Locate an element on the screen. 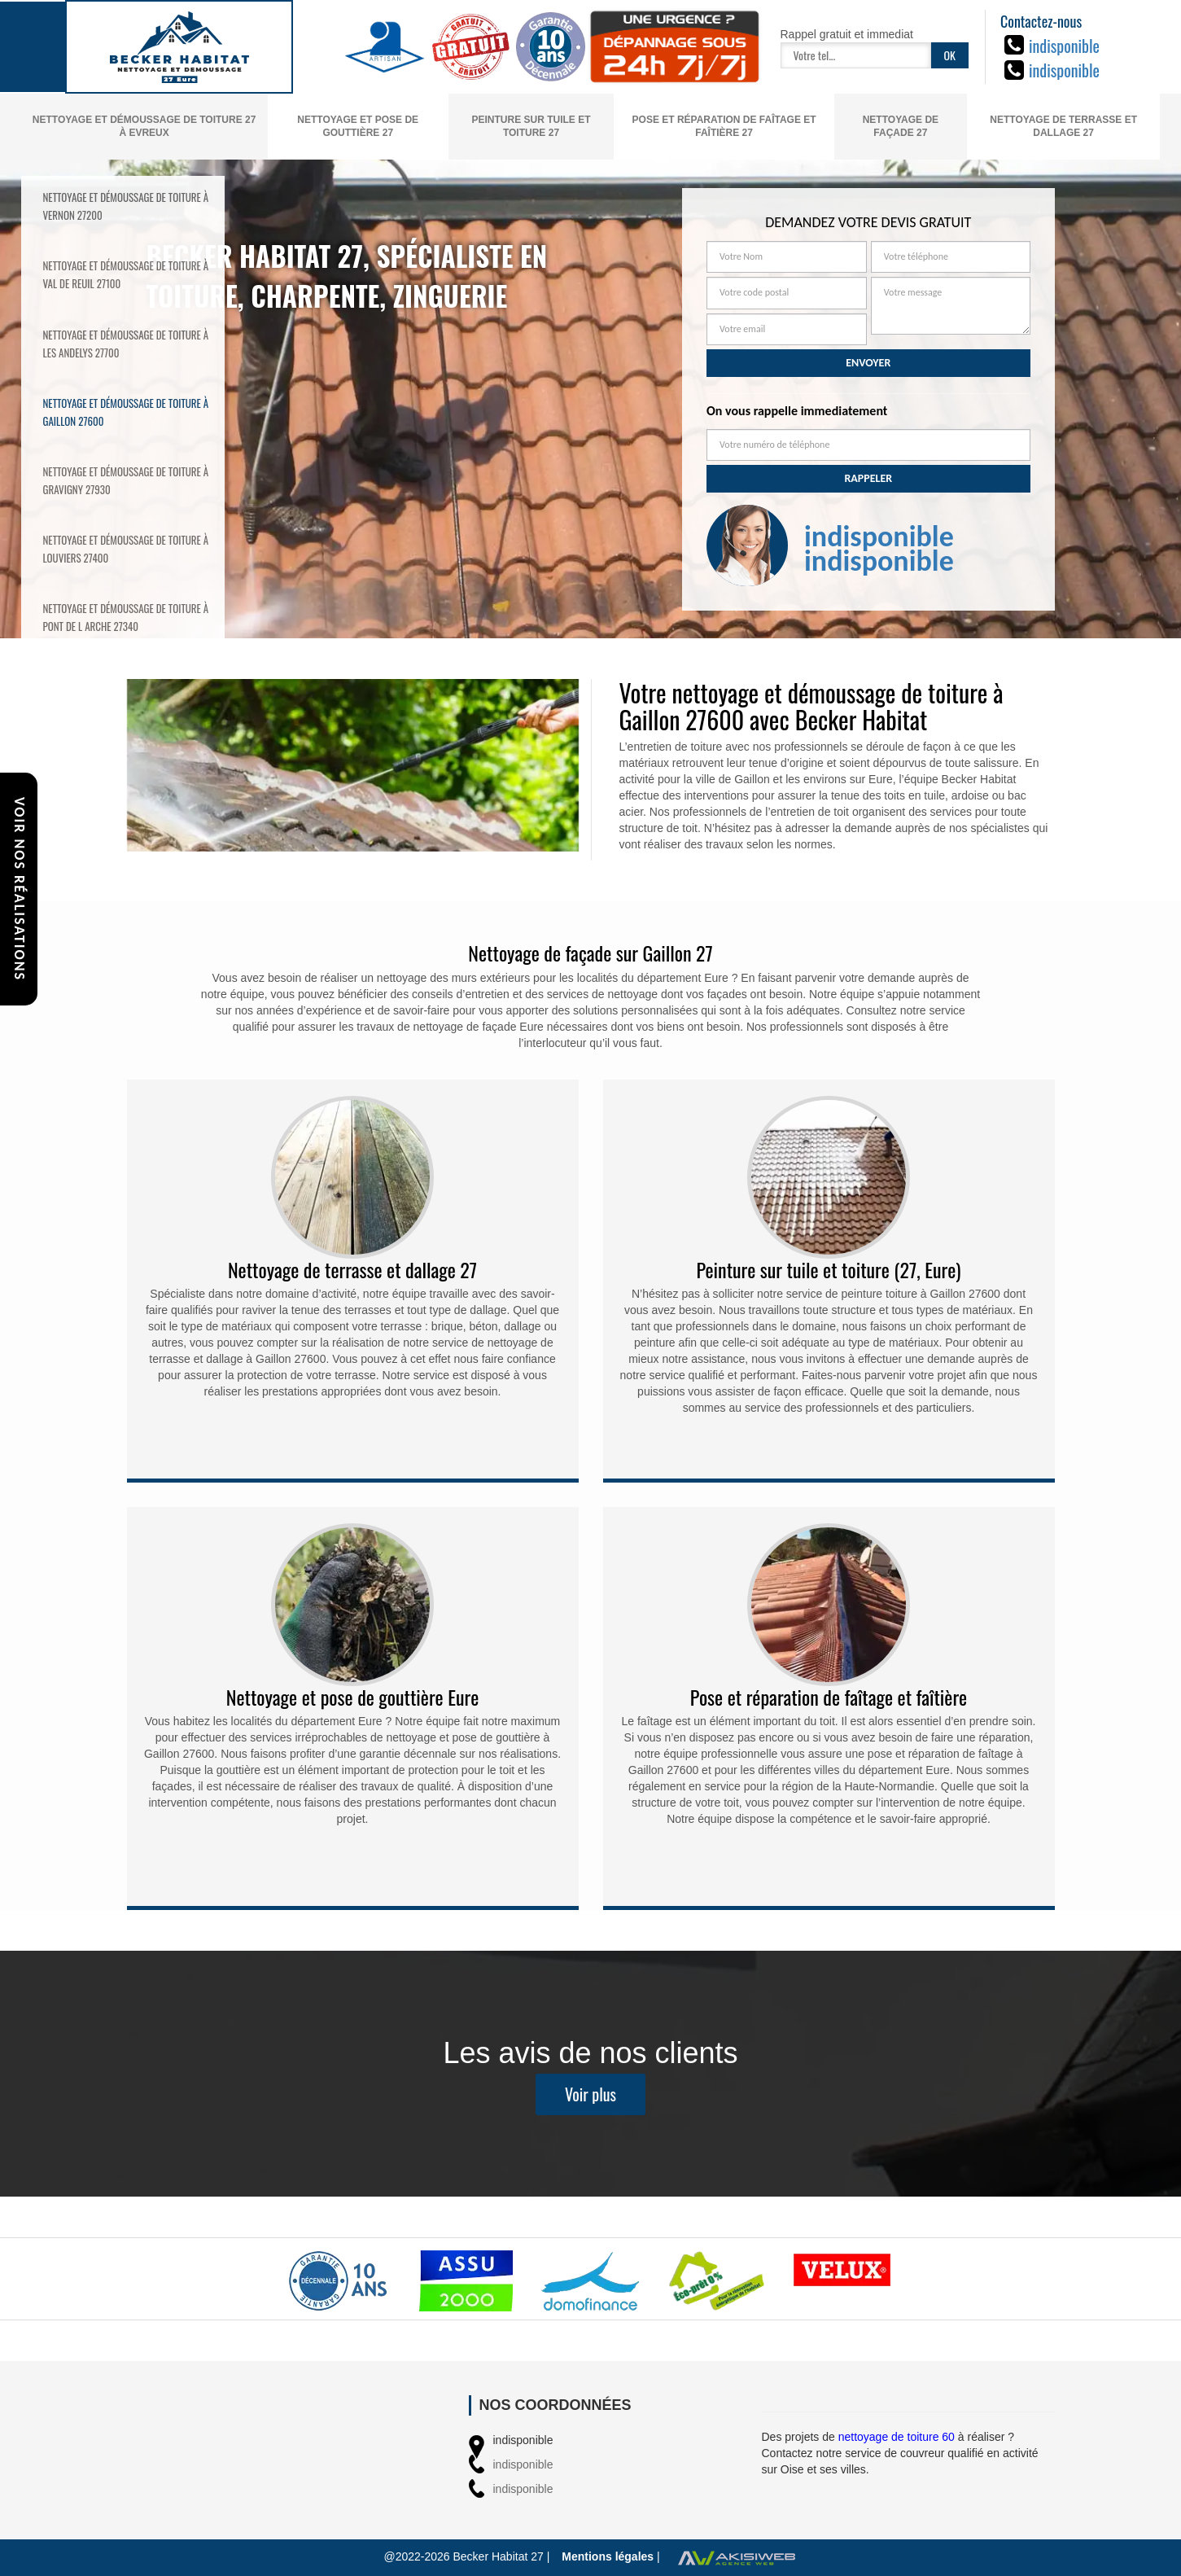  Voir plus is located at coordinates (590, 2104).